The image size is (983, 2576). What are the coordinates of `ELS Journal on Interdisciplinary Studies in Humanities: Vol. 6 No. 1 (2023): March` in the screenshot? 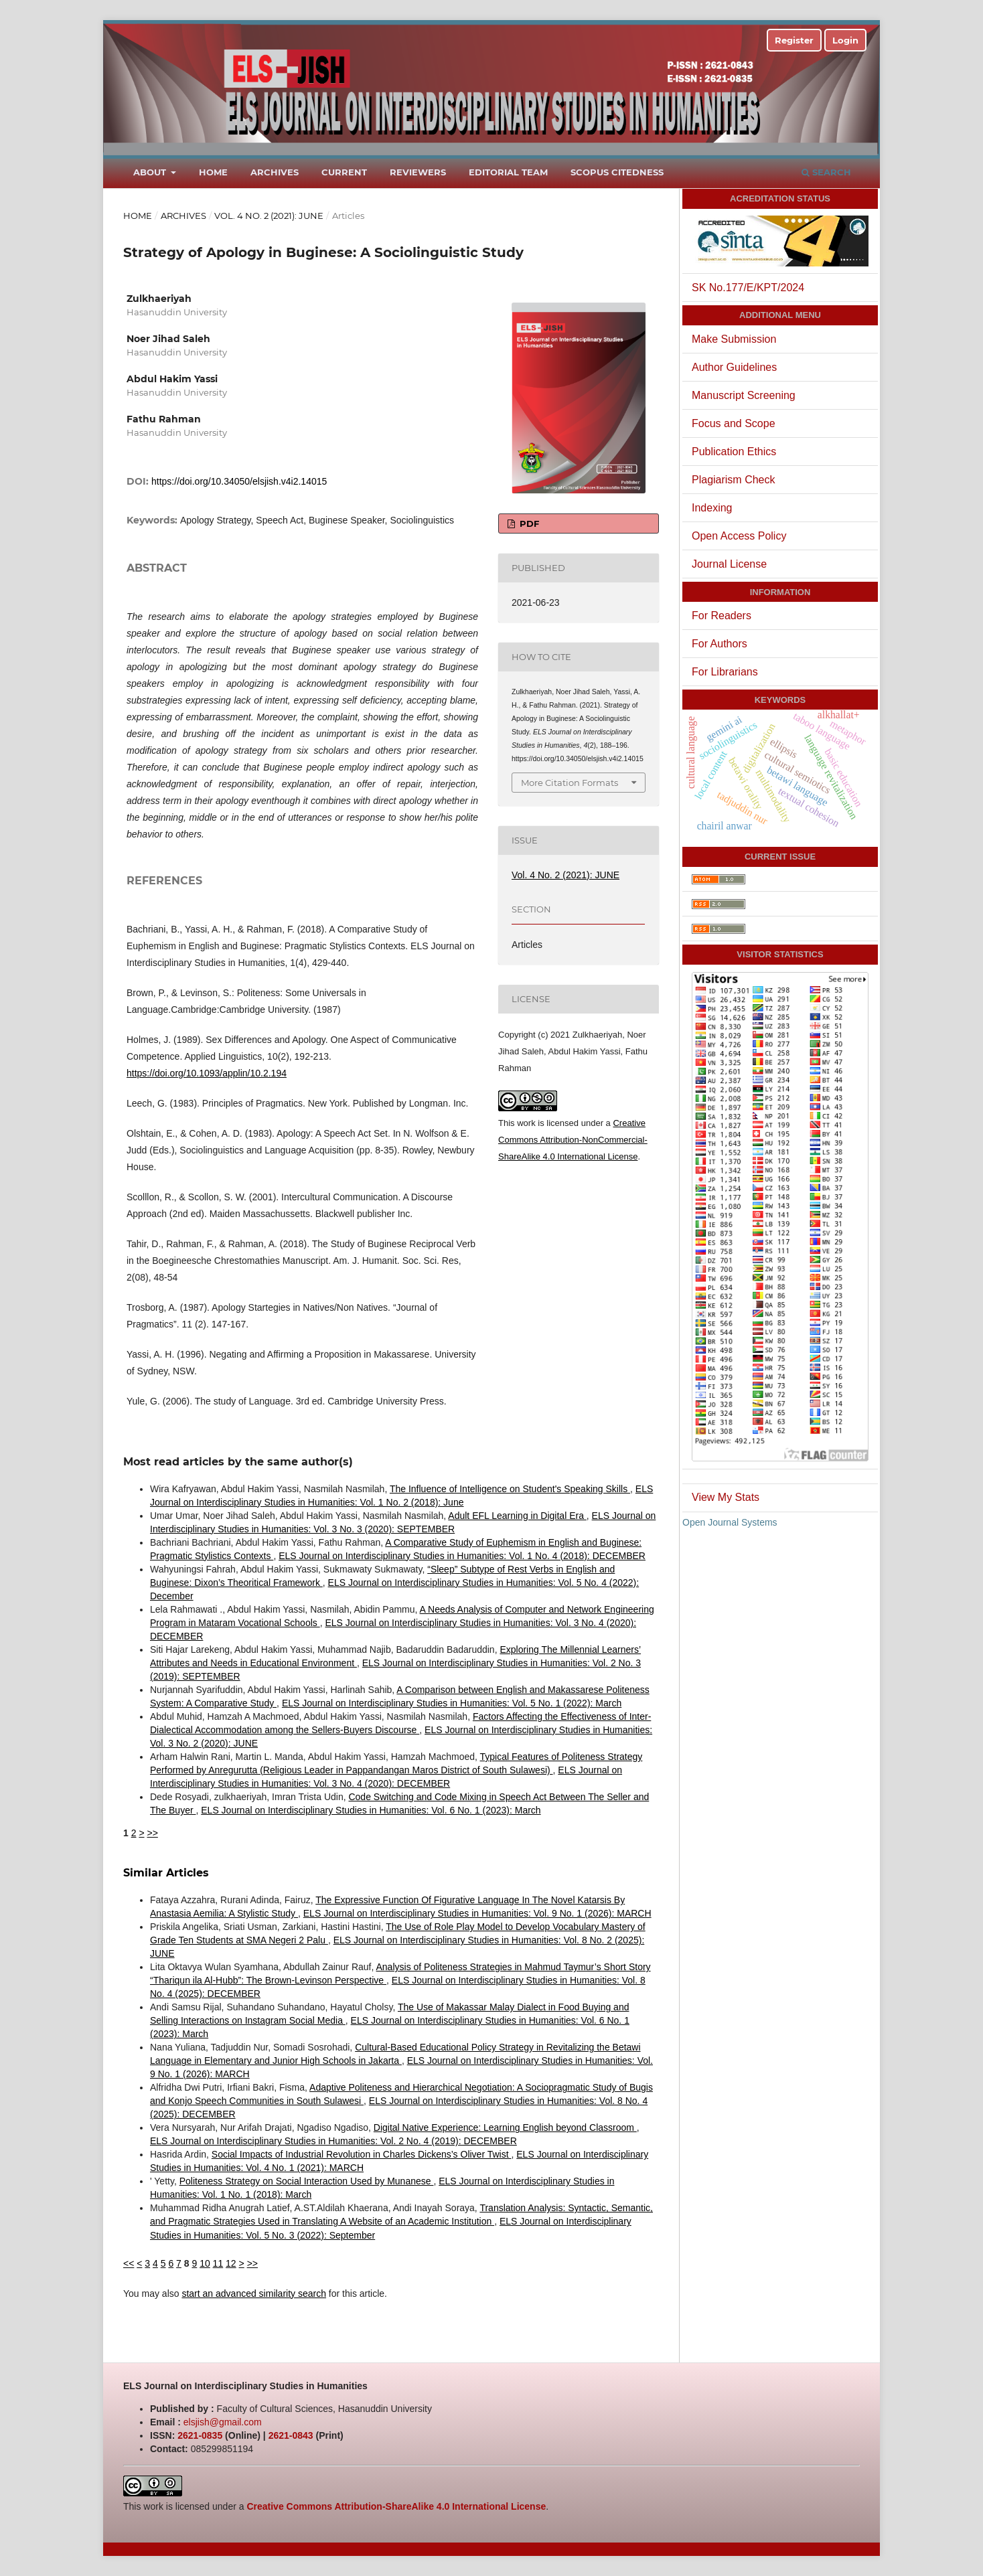 It's located at (370, 1810).